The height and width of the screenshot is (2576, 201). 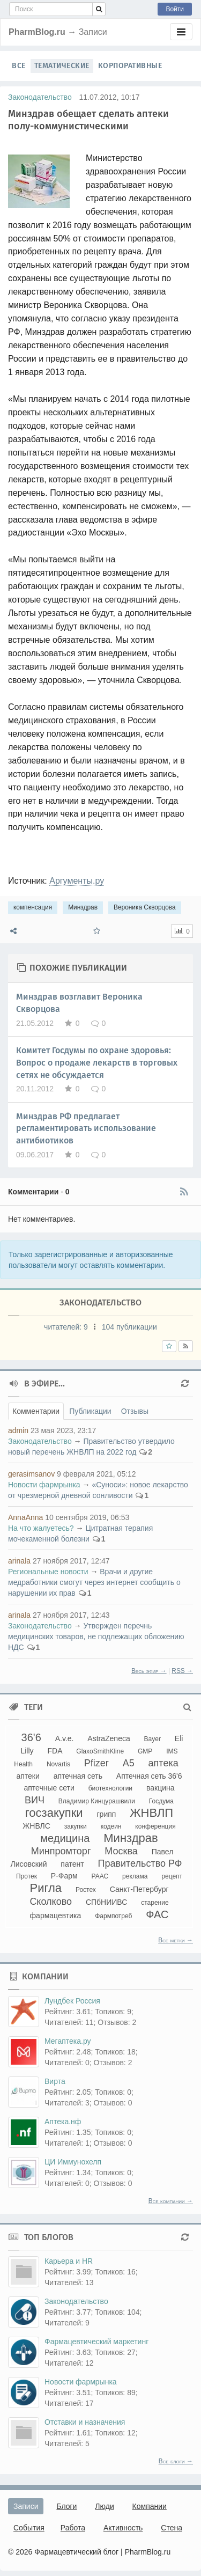 I want to click on 36'6, so click(x=31, y=1737).